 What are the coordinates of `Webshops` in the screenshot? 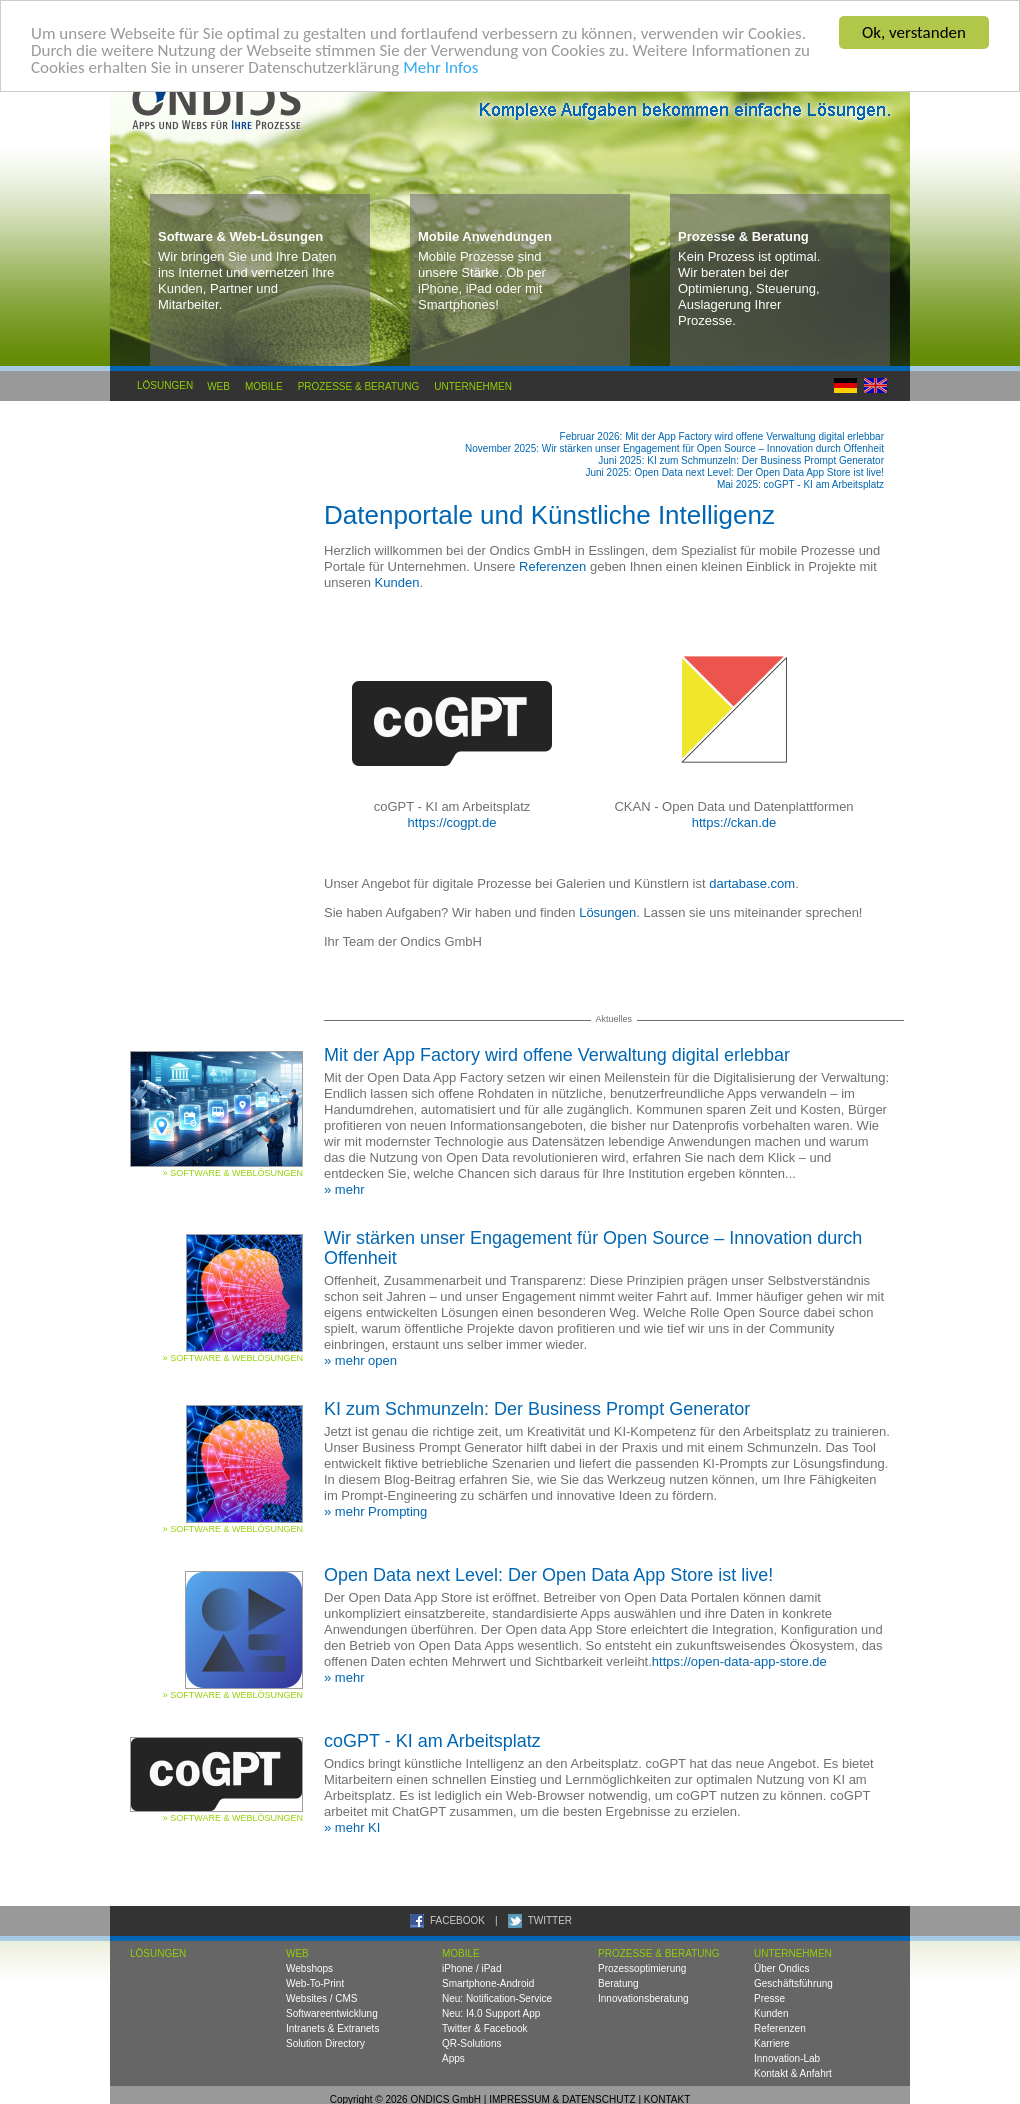 It's located at (309, 1968).